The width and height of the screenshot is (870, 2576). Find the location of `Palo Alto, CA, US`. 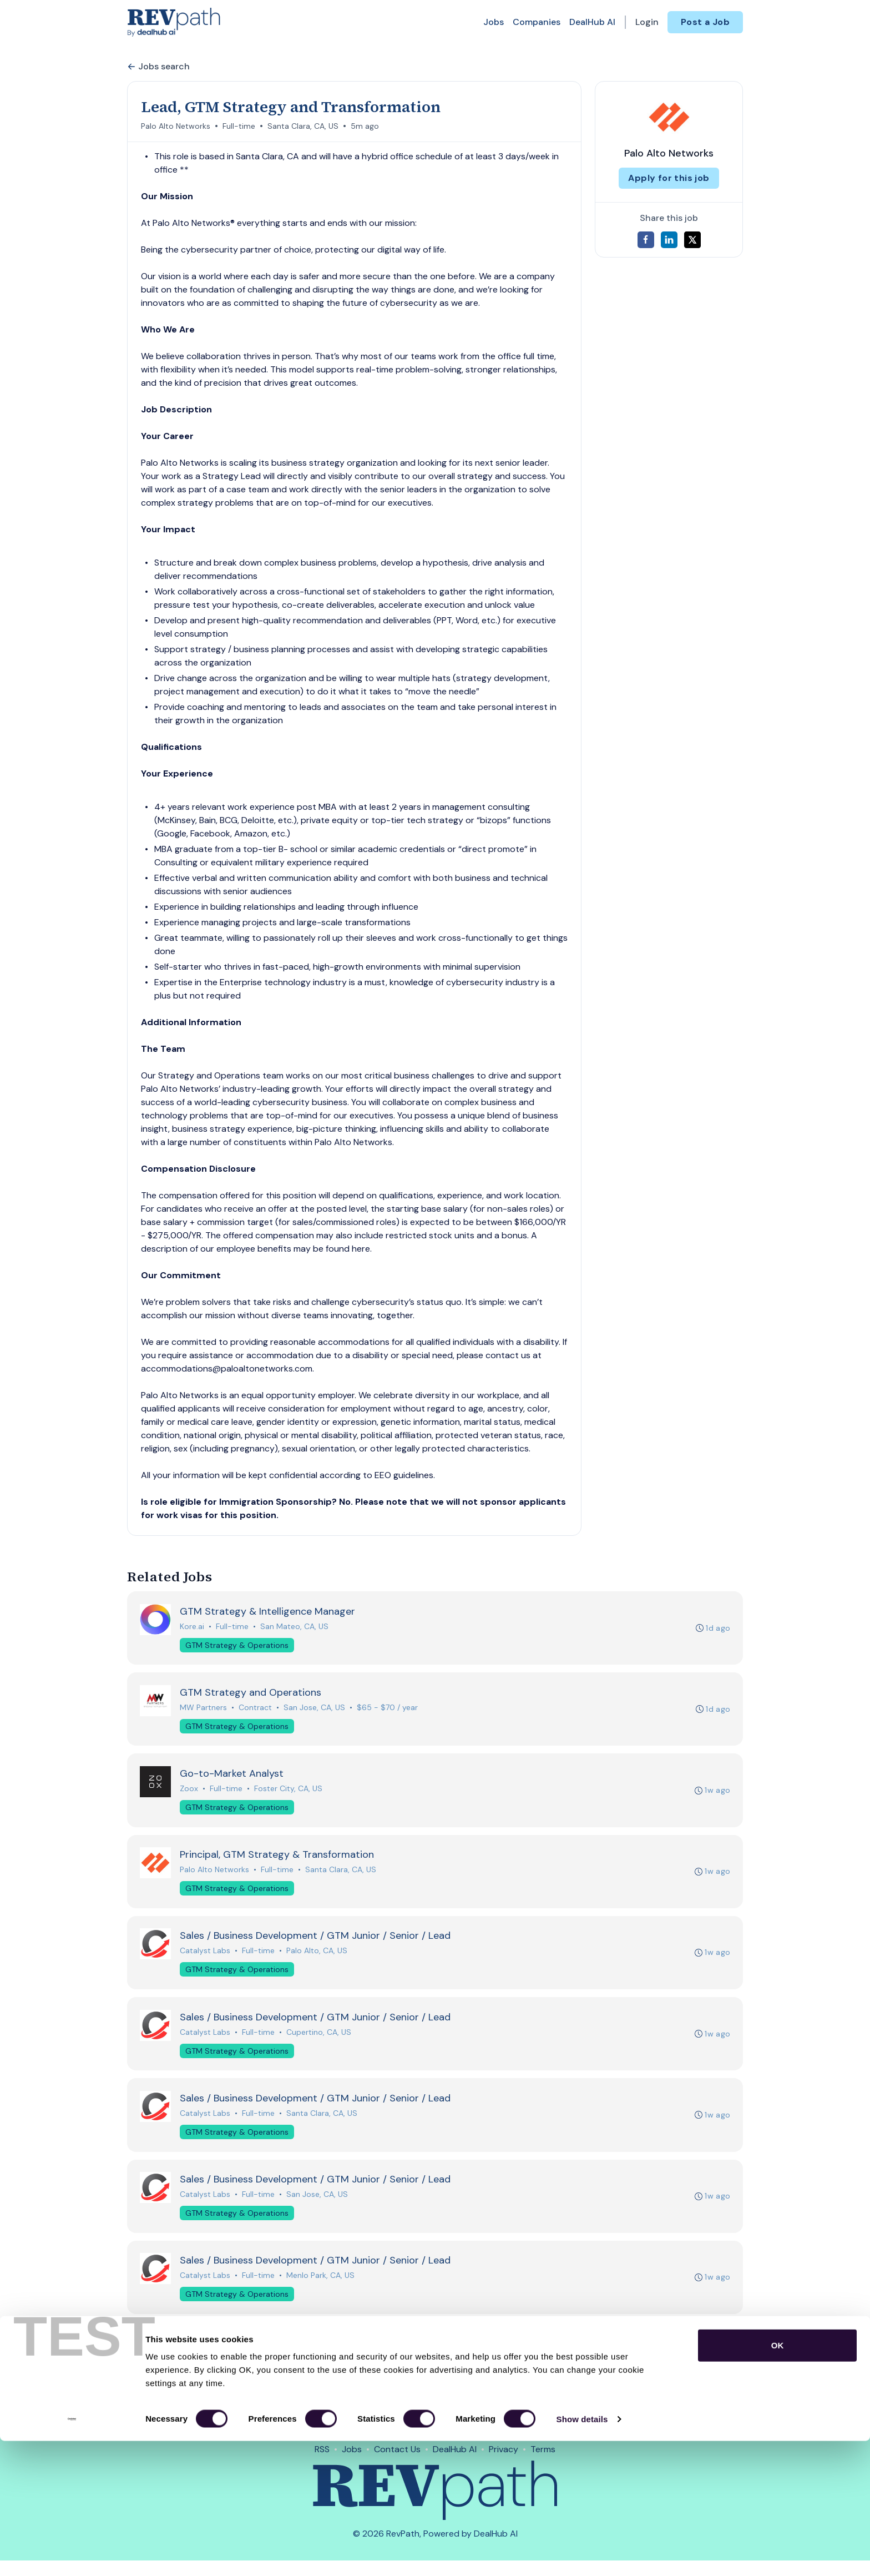

Palo Alto, CA, US is located at coordinates (317, 1958).